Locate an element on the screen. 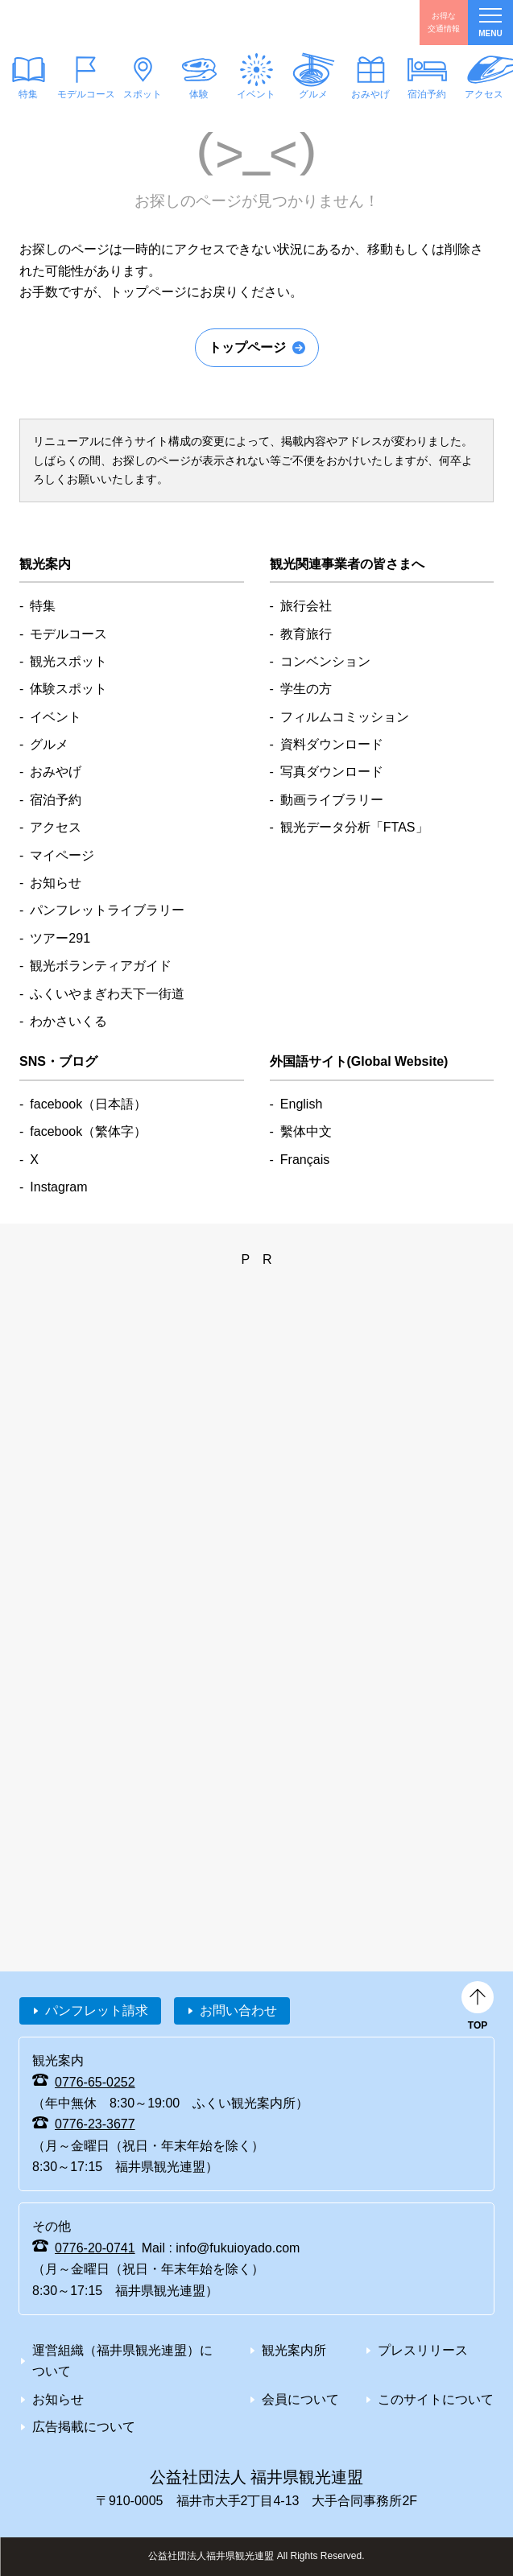 This screenshot has height=2576, width=513. お問い合わせ is located at coordinates (238, 2010).